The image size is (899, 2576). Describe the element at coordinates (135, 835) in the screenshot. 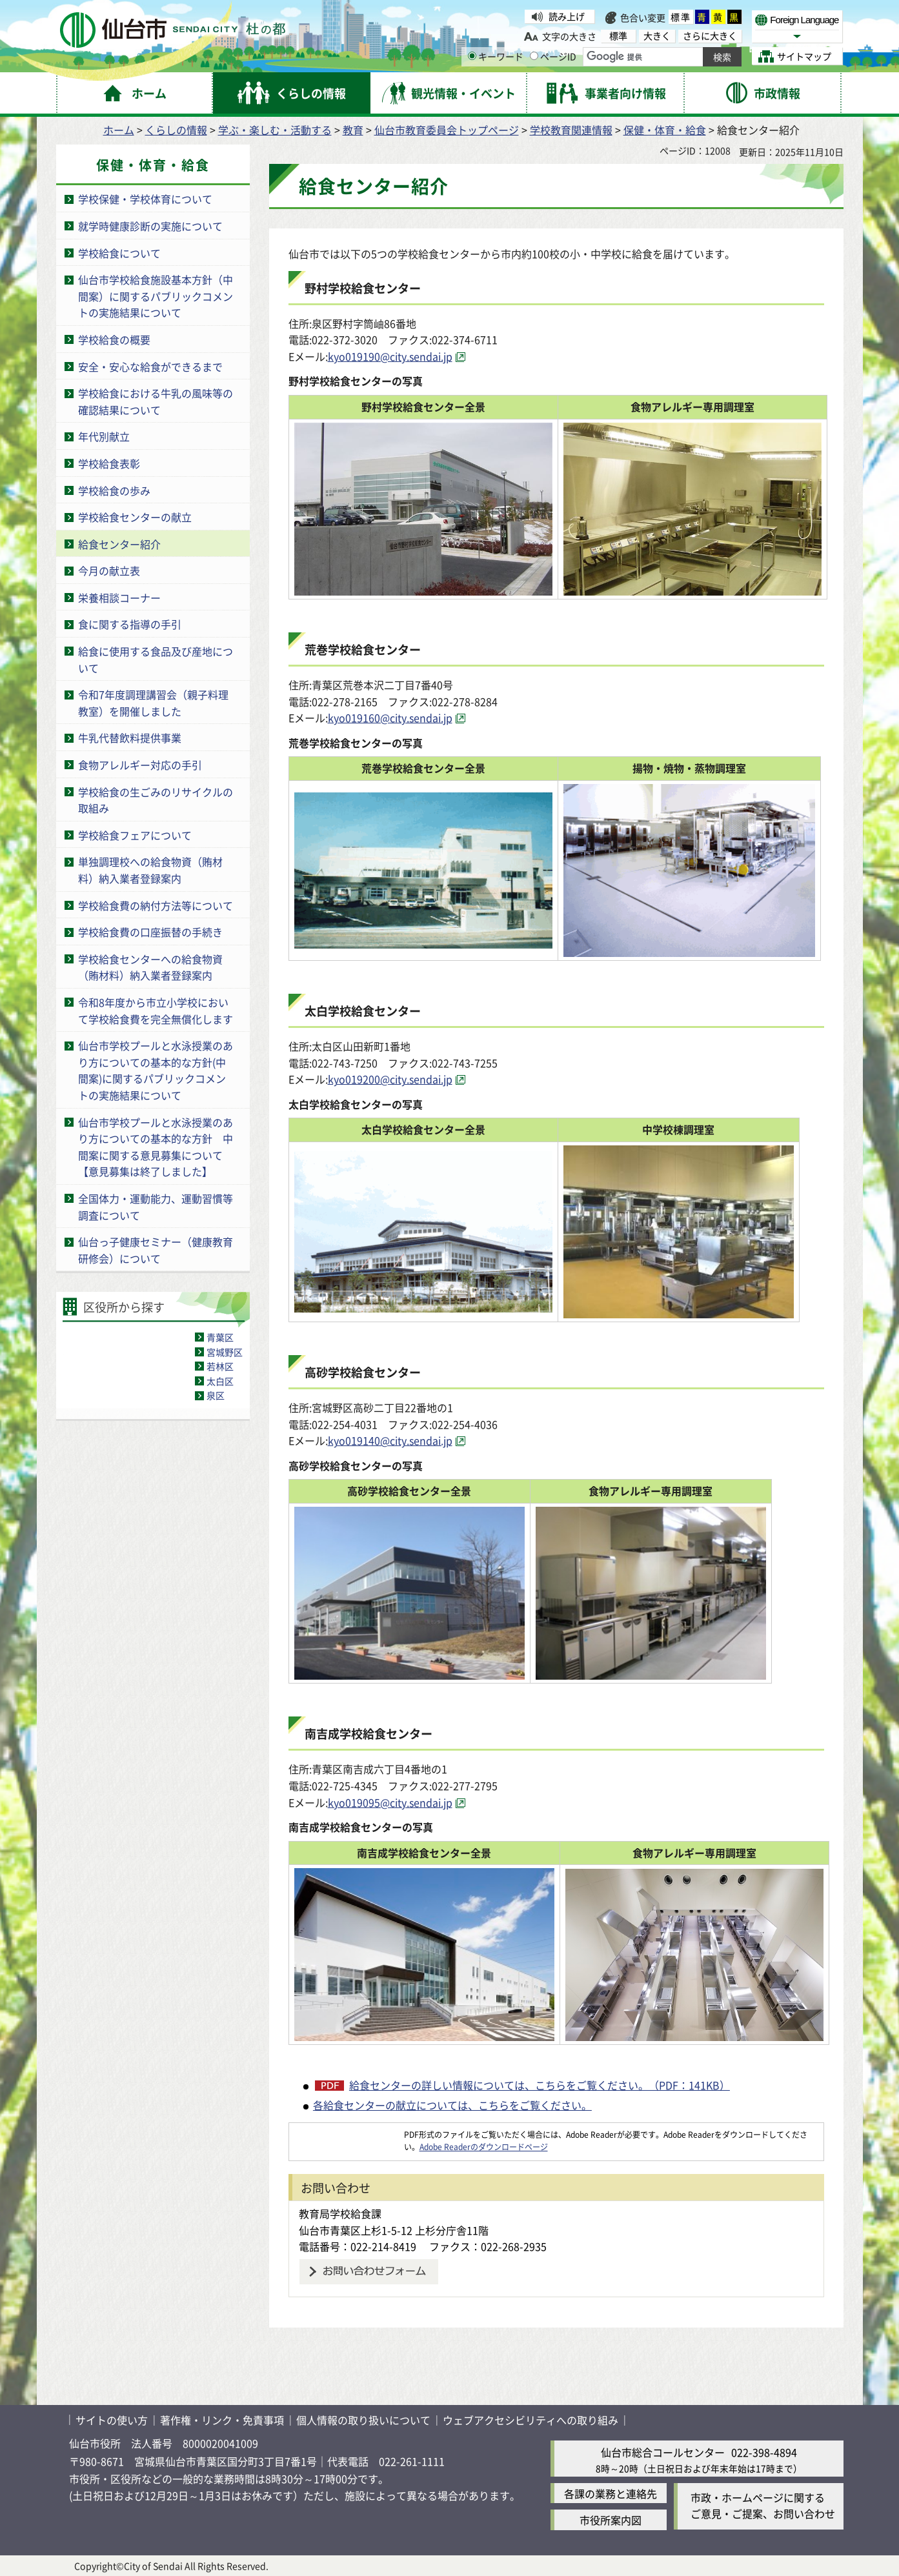

I see `学校給食フェアについて` at that location.